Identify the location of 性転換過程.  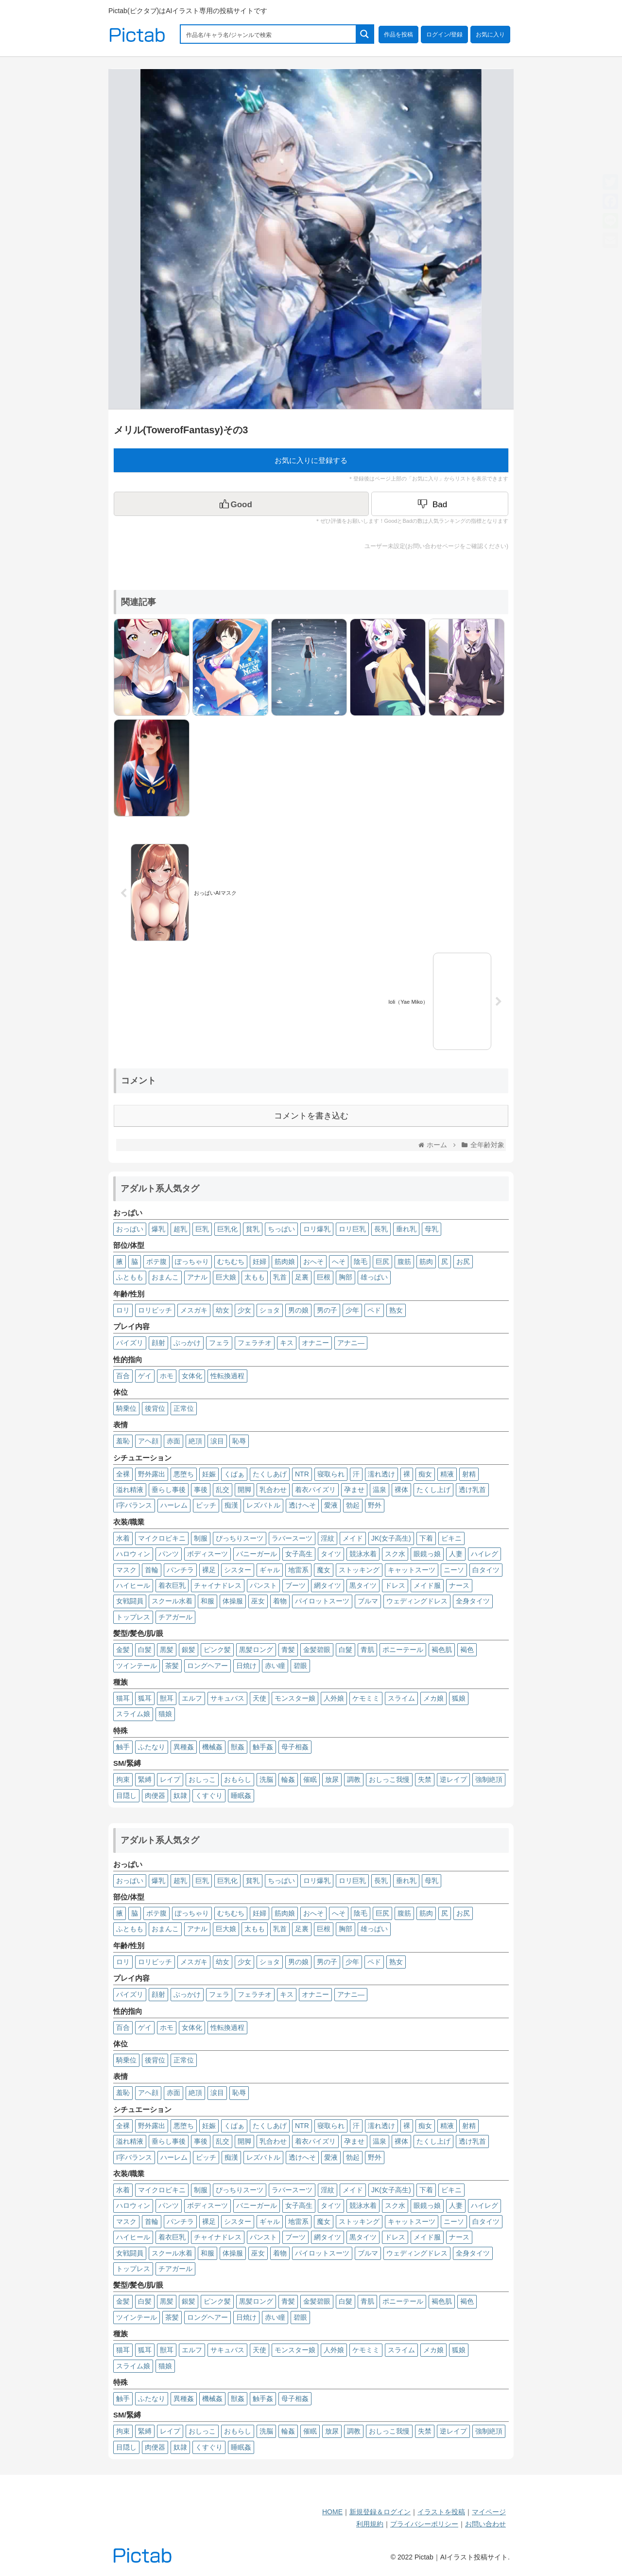
(227, 1376).